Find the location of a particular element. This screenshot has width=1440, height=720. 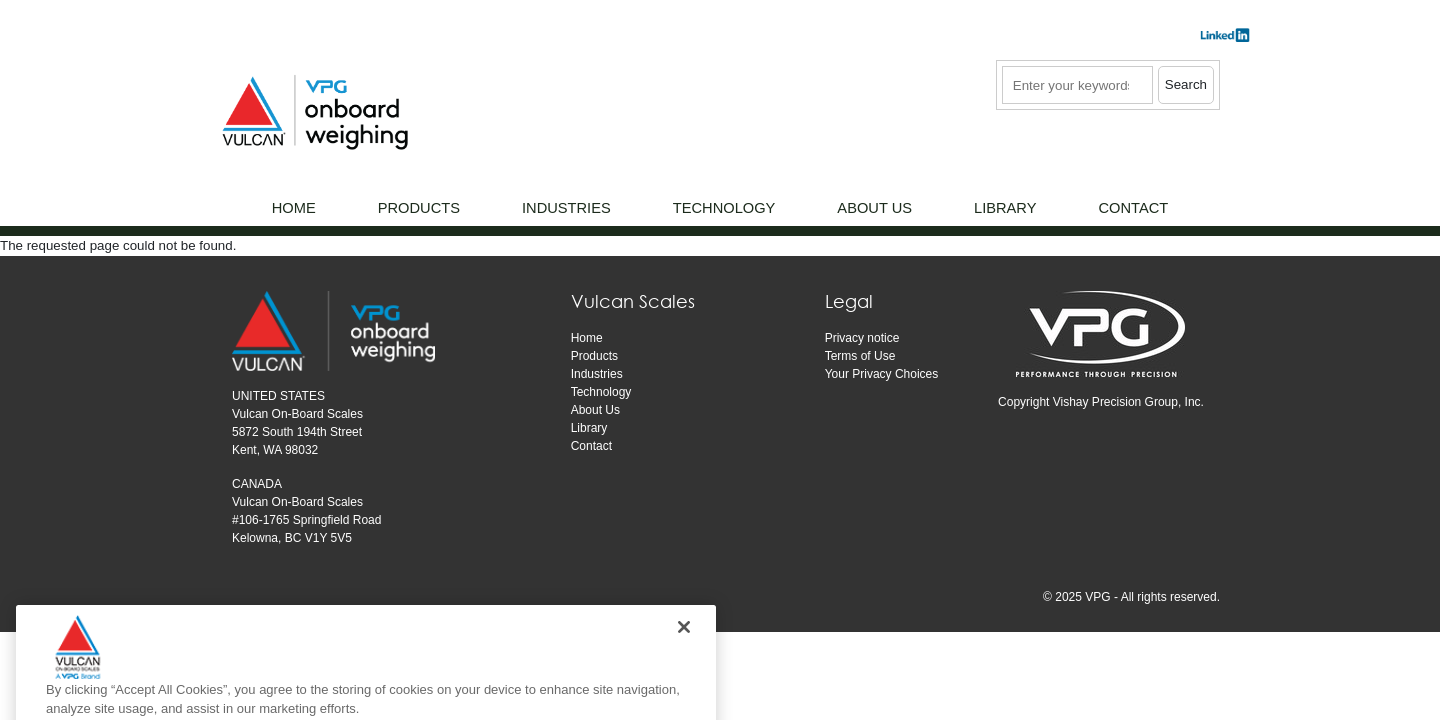

Industries [menuitem] is located at coordinates (566, 208).